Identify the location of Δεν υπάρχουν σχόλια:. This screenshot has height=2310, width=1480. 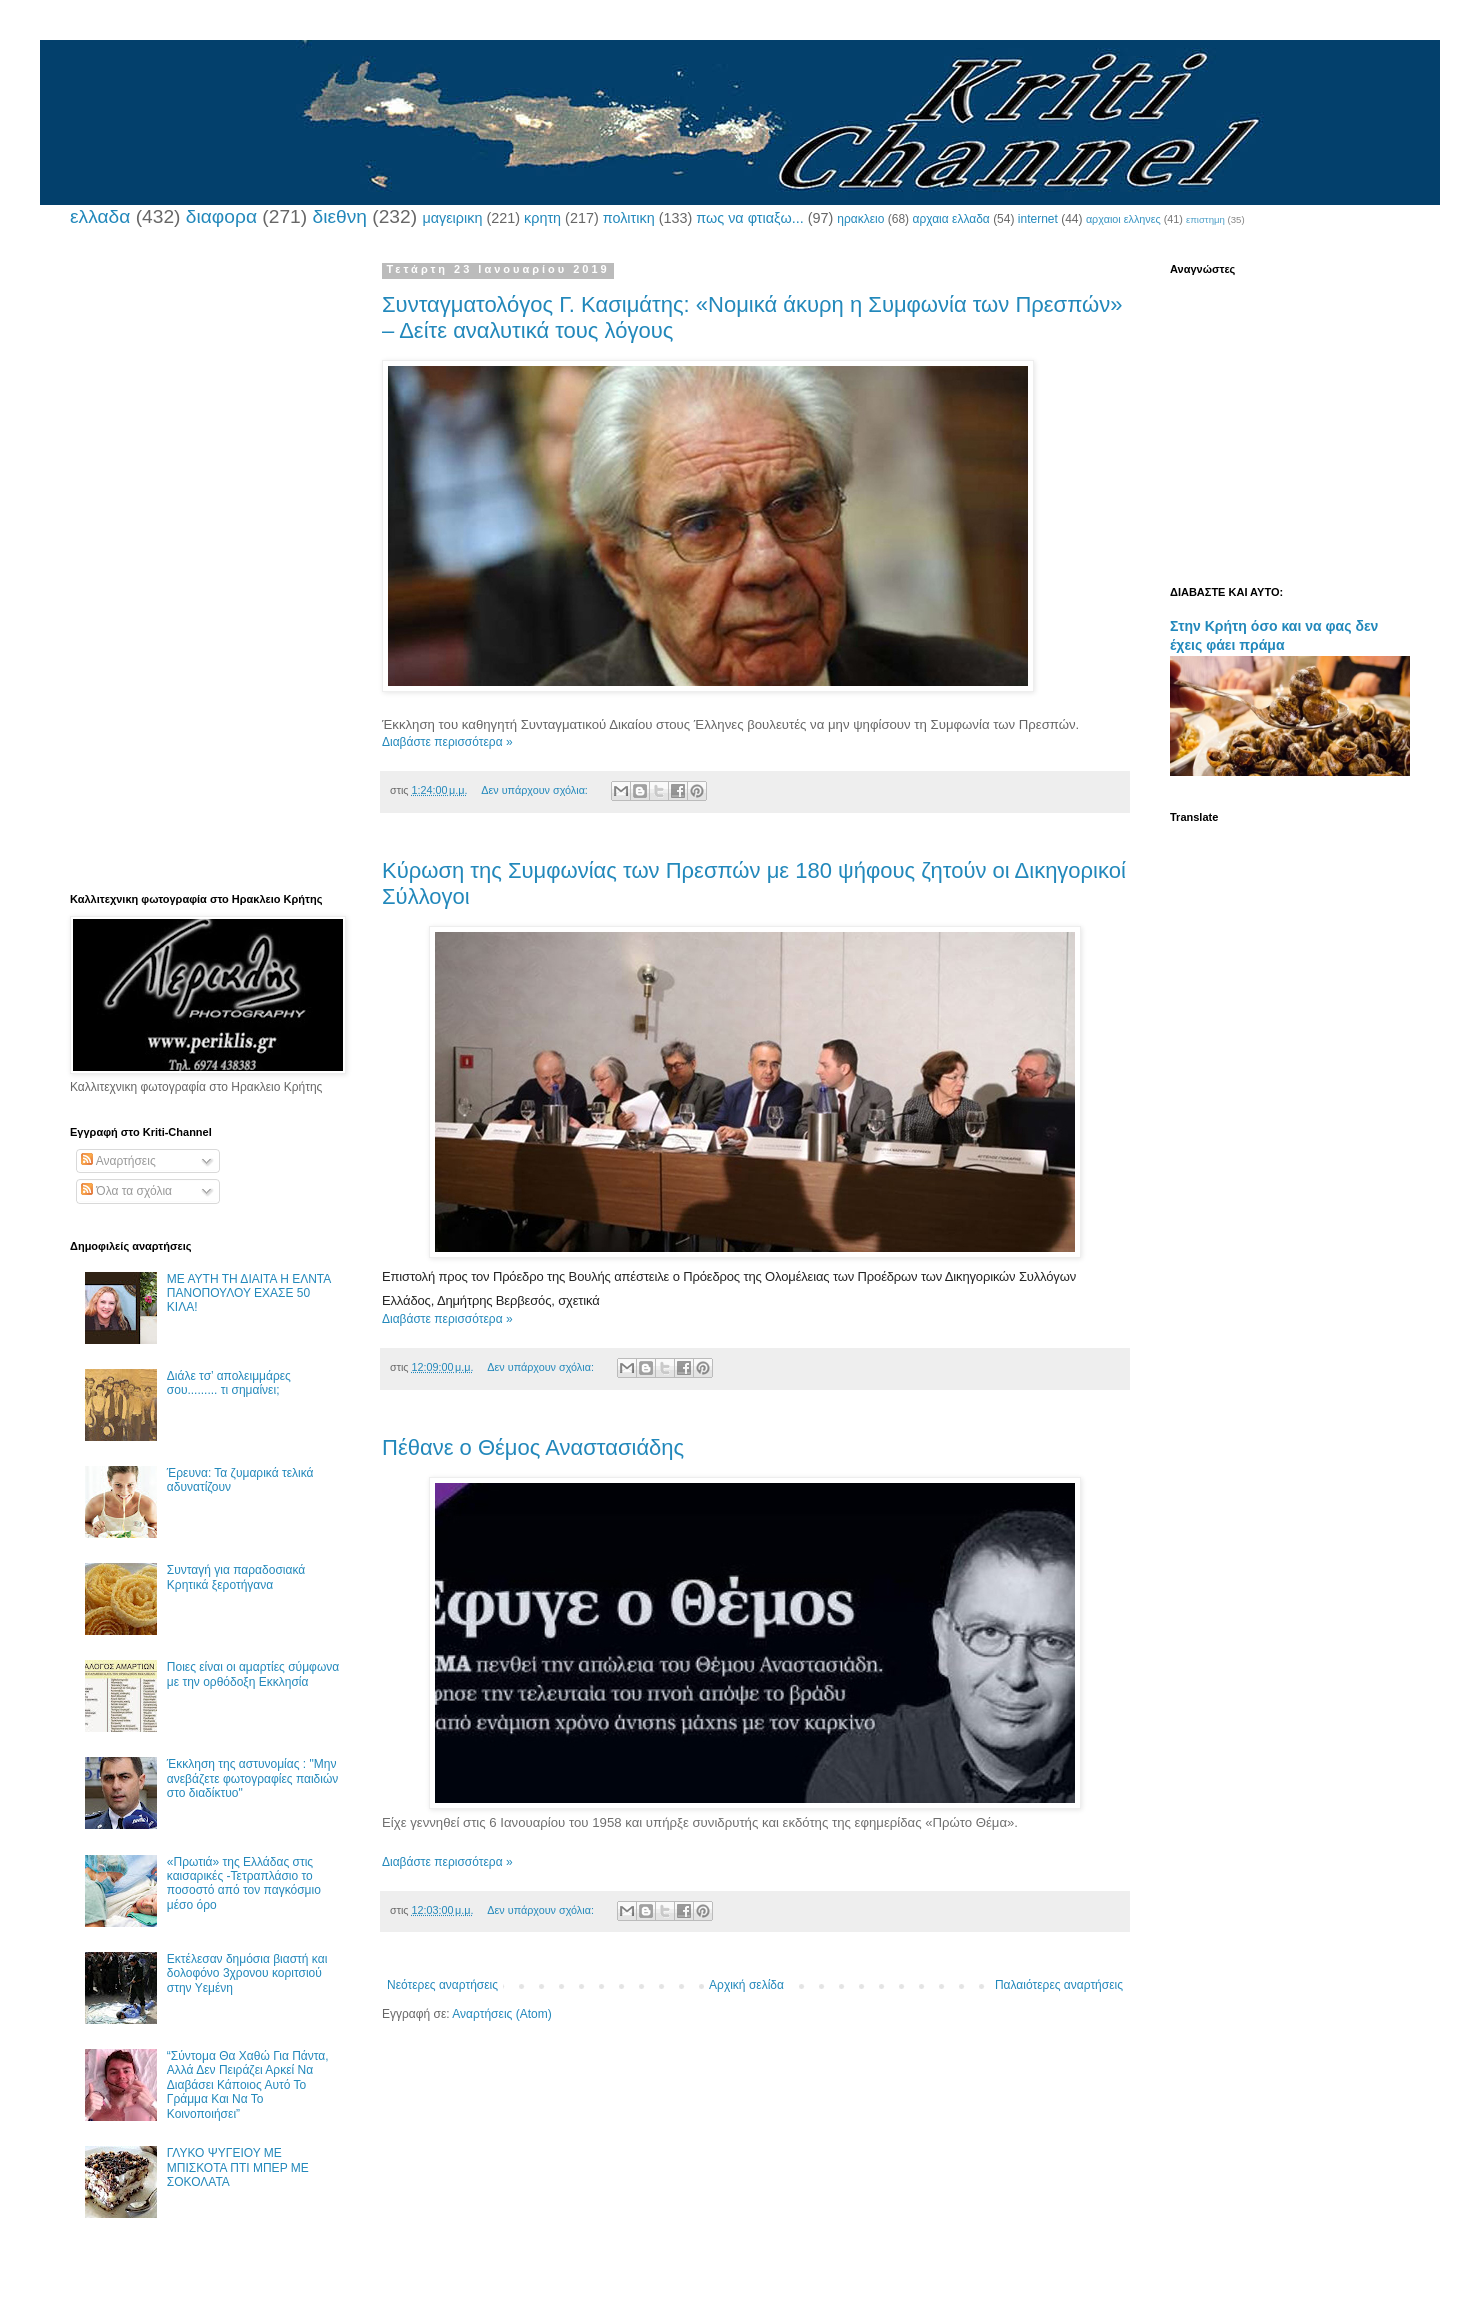
(536, 790).